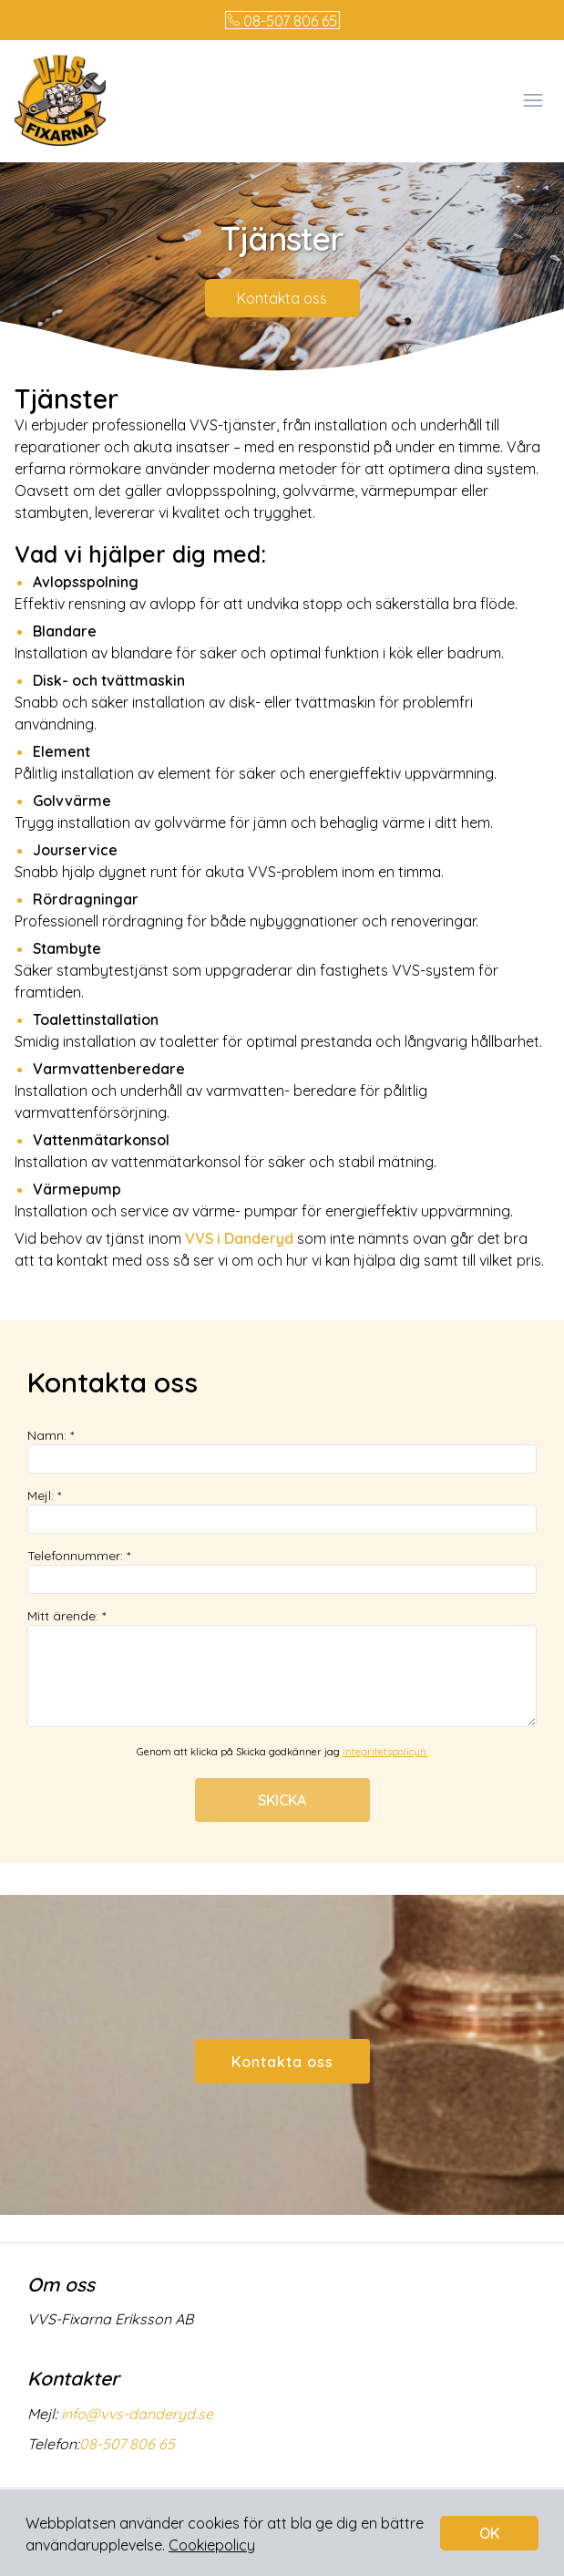 The height and width of the screenshot is (2576, 564). What do you see at coordinates (282, 1510) in the screenshot?
I see `Mejl: *` at bounding box center [282, 1510].